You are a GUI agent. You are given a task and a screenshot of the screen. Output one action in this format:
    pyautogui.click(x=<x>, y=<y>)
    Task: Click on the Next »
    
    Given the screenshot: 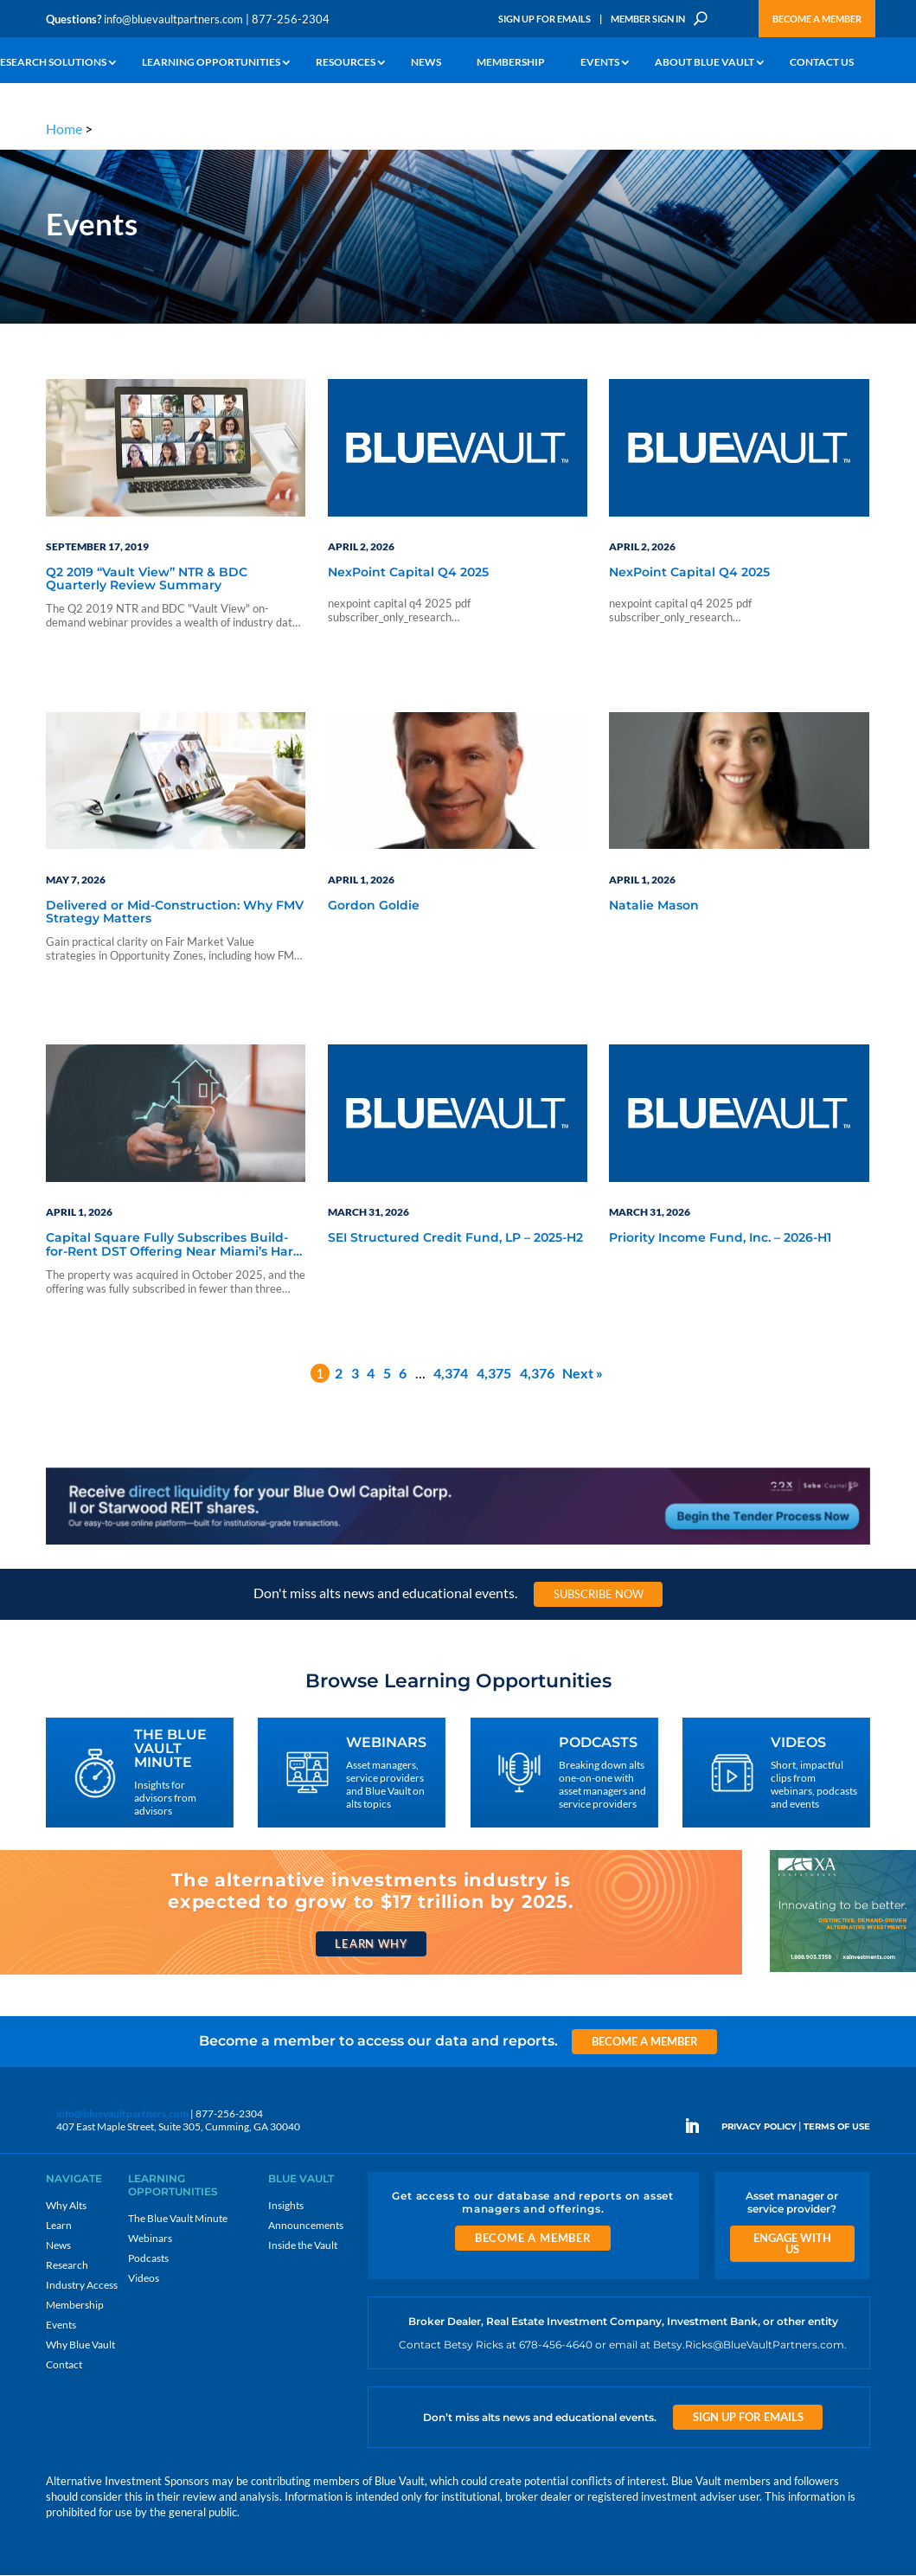 What is the action you would take?
    pyautogui.click(x=582, y=1373)
    